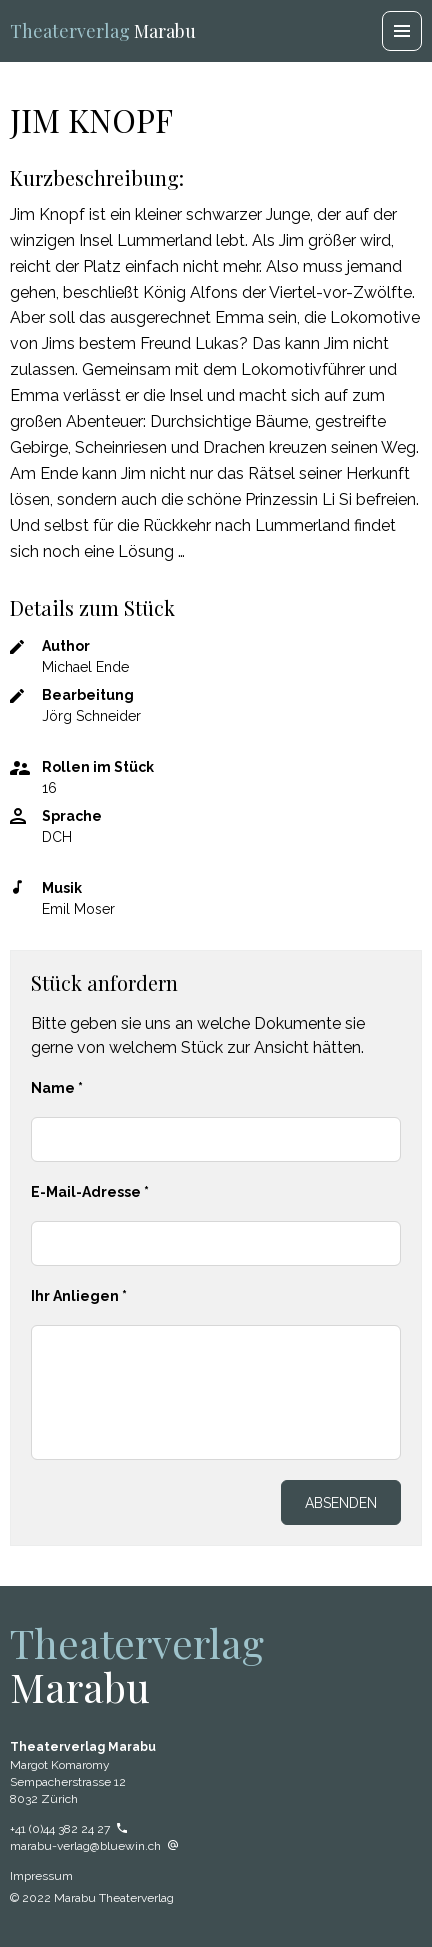  Describe the element at coordinates (90, 1192) in the screenshot. I see `E-Mail-Adresse *` at that location.